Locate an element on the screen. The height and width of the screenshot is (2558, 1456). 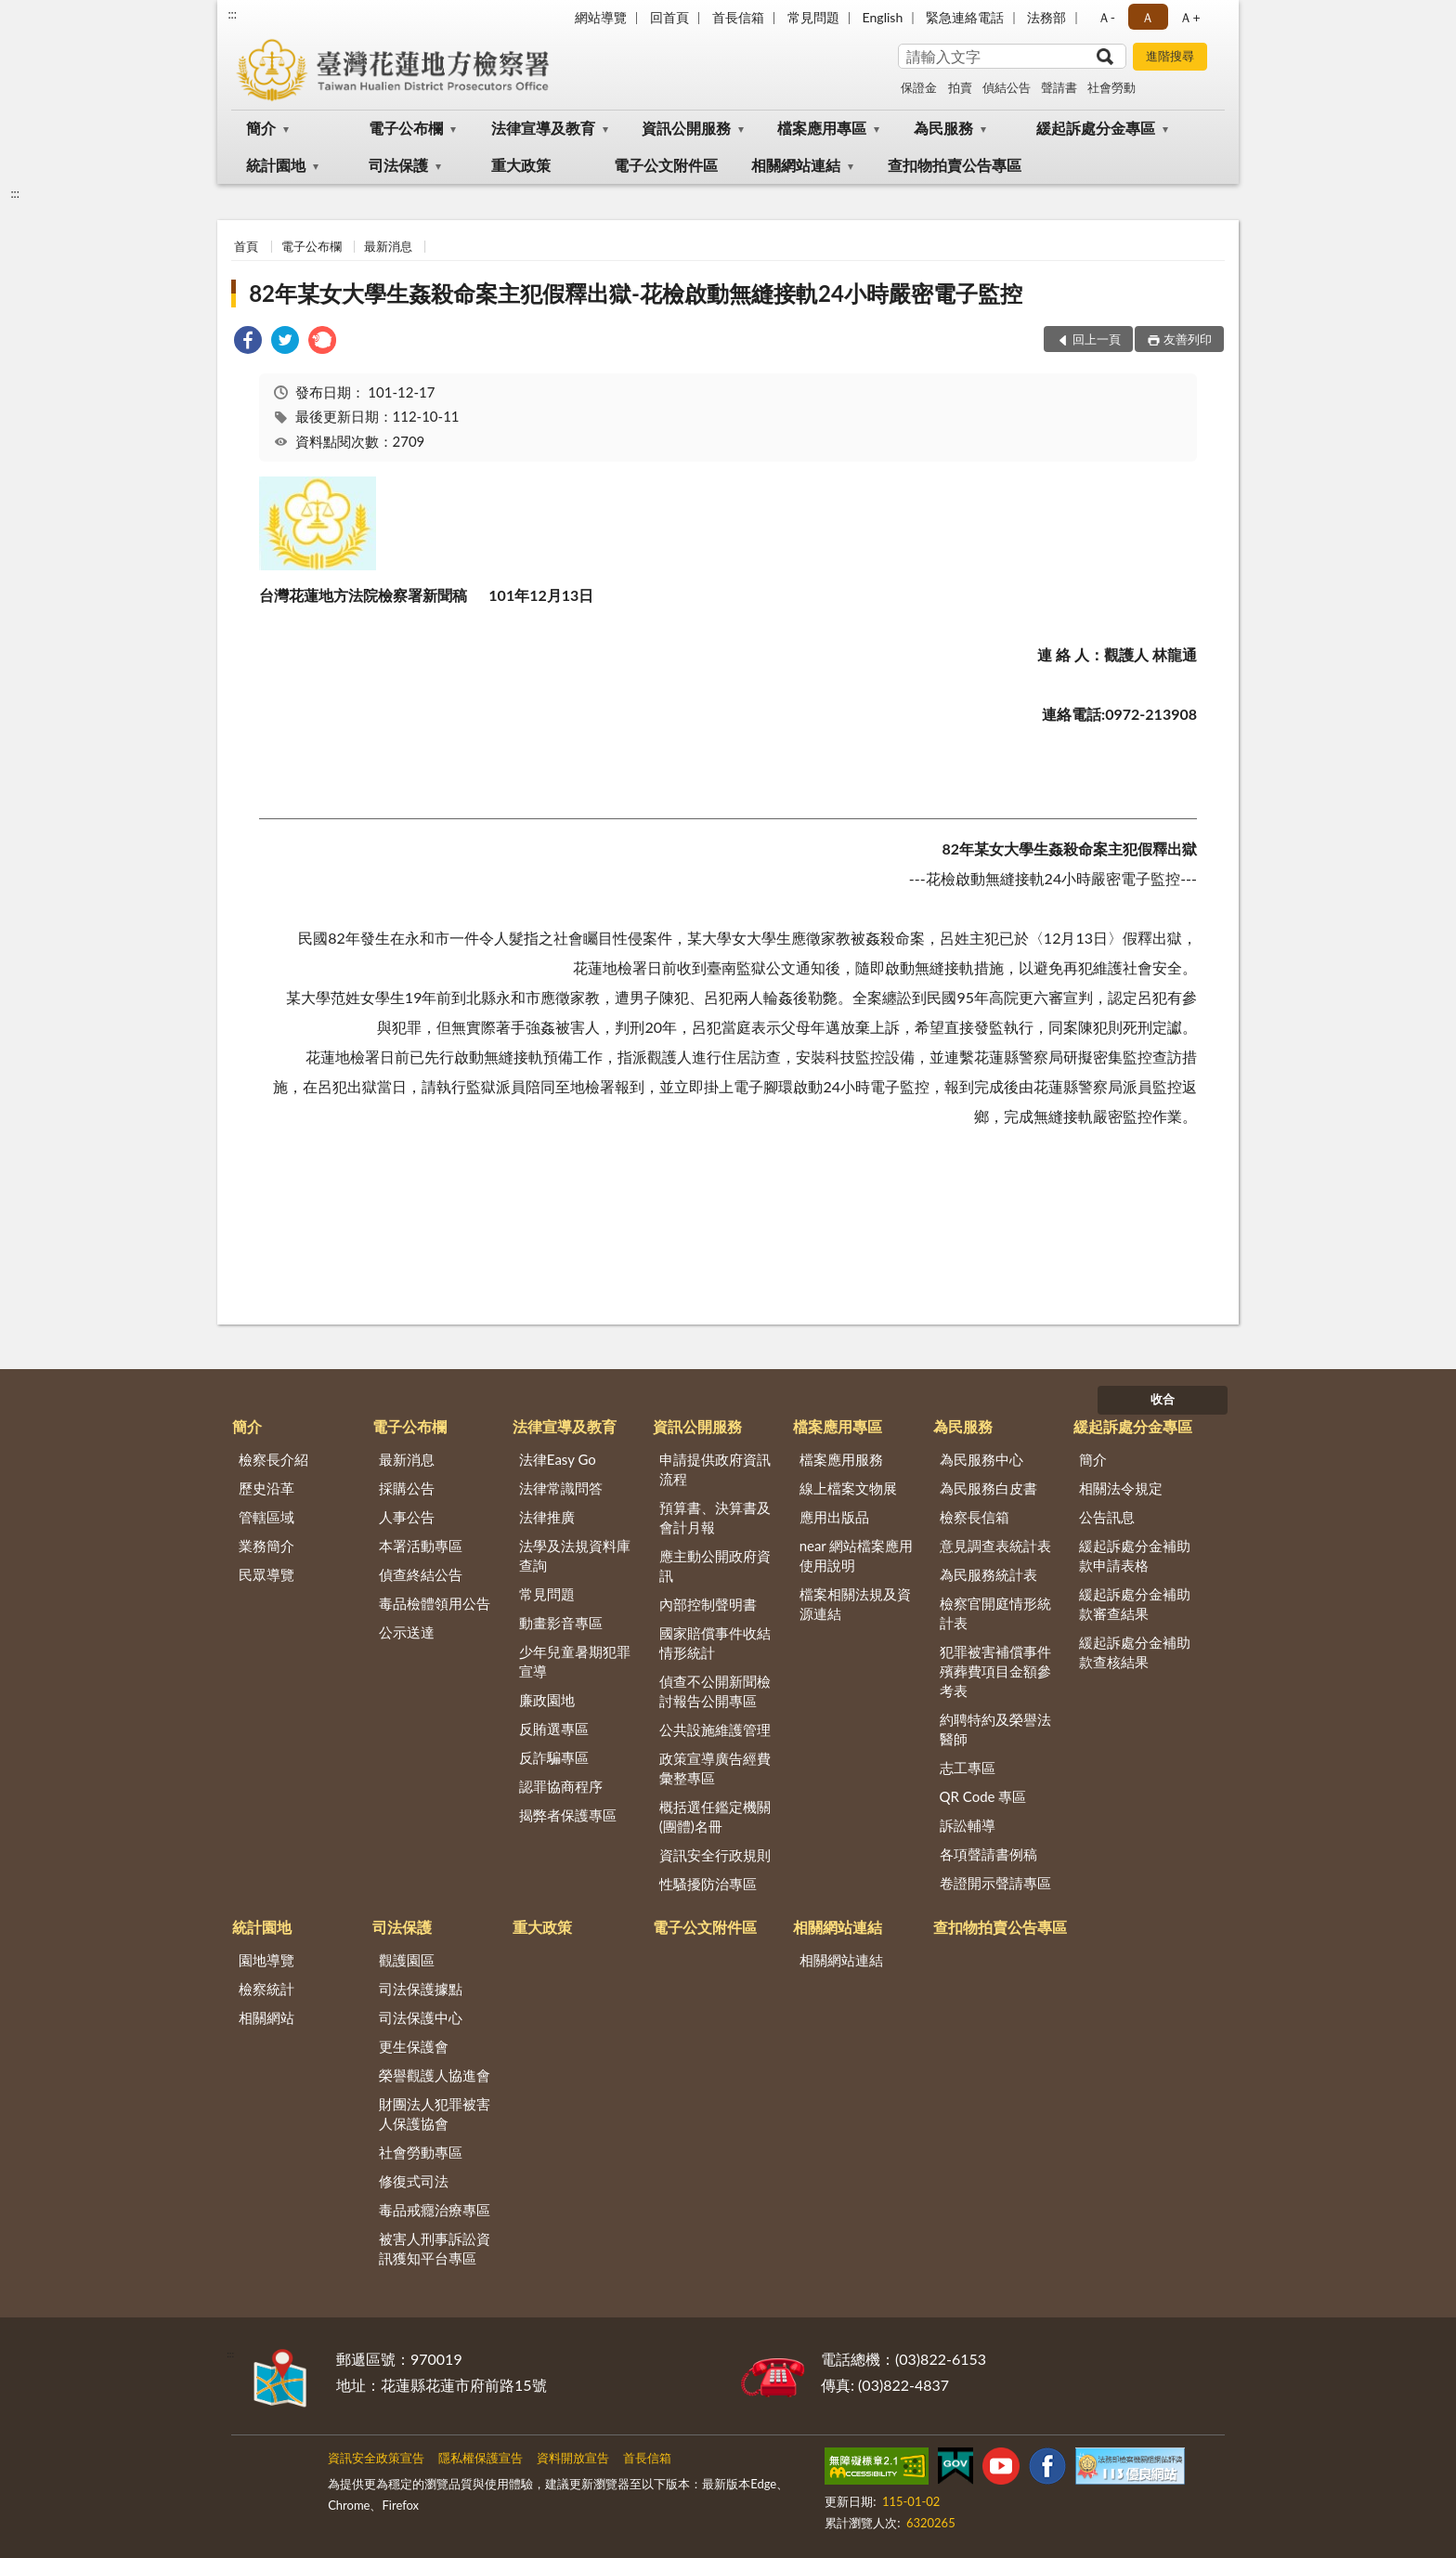
為民服務 is located at coordinates (943, 128).